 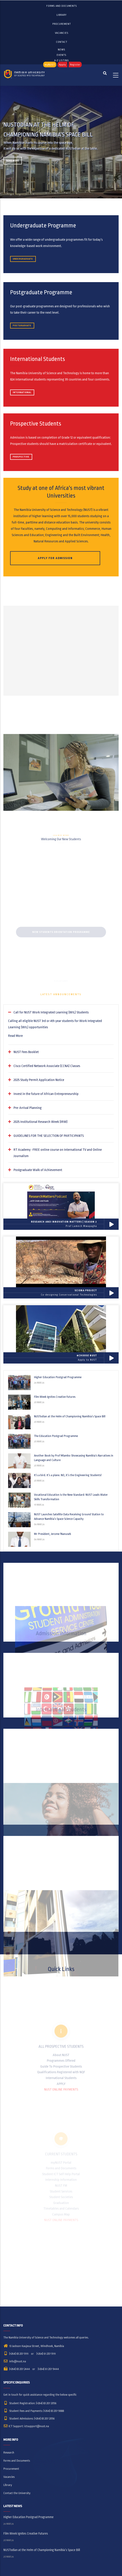 What do you see at coordinates (41, 1122) in the screenshot?
I see `2025 Institutional Research Week (IRW) [button]` at bounding box center [41, 1122].